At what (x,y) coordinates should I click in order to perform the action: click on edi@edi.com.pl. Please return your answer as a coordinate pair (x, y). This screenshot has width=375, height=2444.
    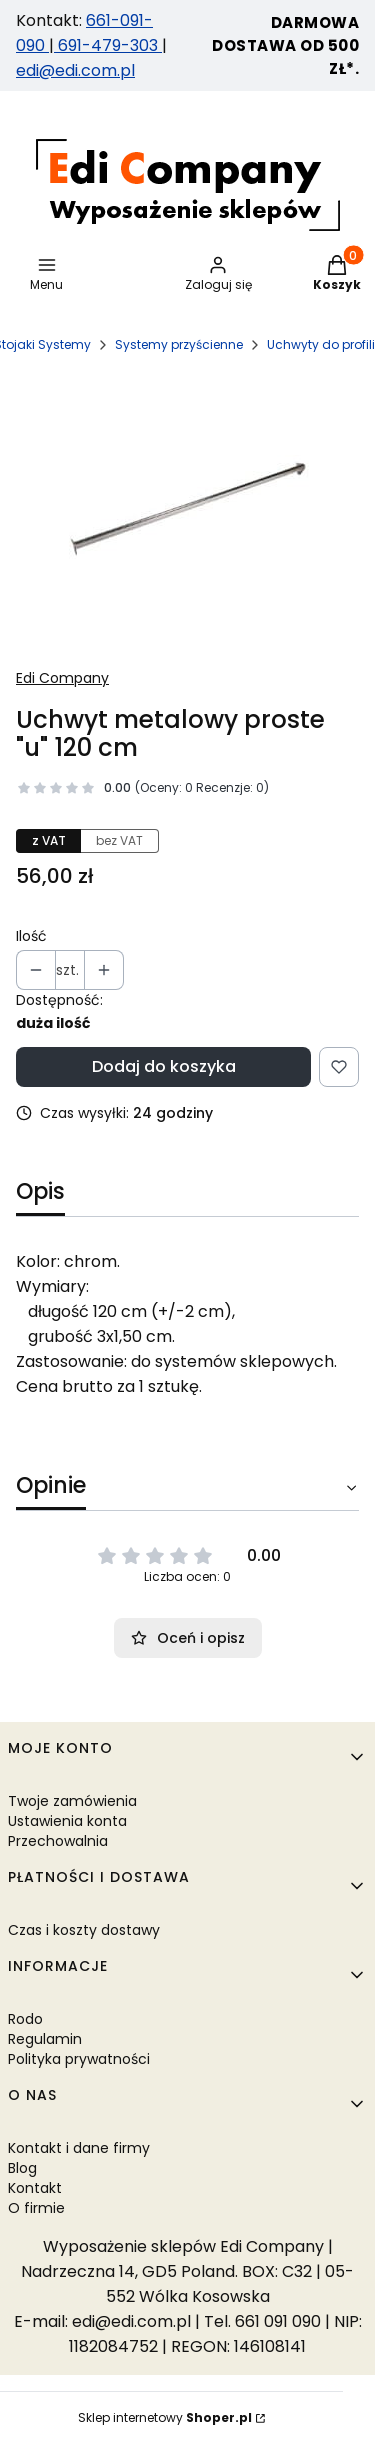
    Looking at the image, I should click on (75, 70).